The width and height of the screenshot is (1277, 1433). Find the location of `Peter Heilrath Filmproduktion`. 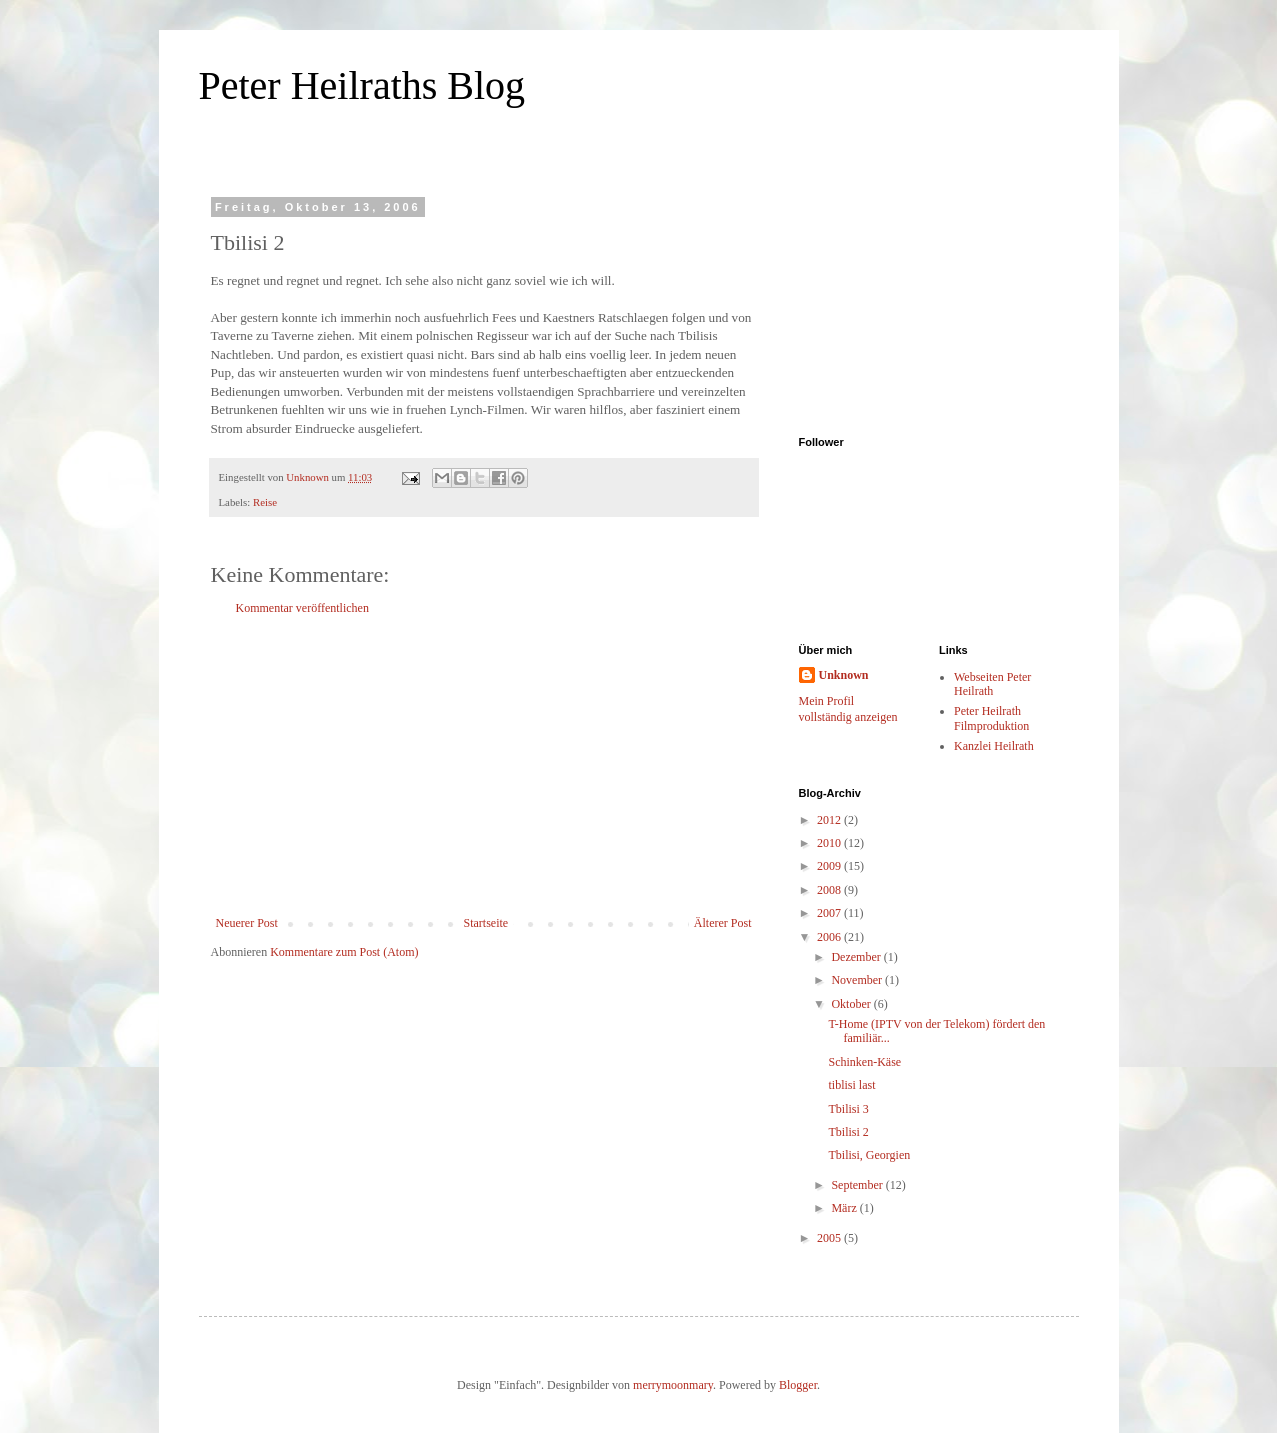

Peter Heilrath Filmproduktion is located at coordinates (991, 718).